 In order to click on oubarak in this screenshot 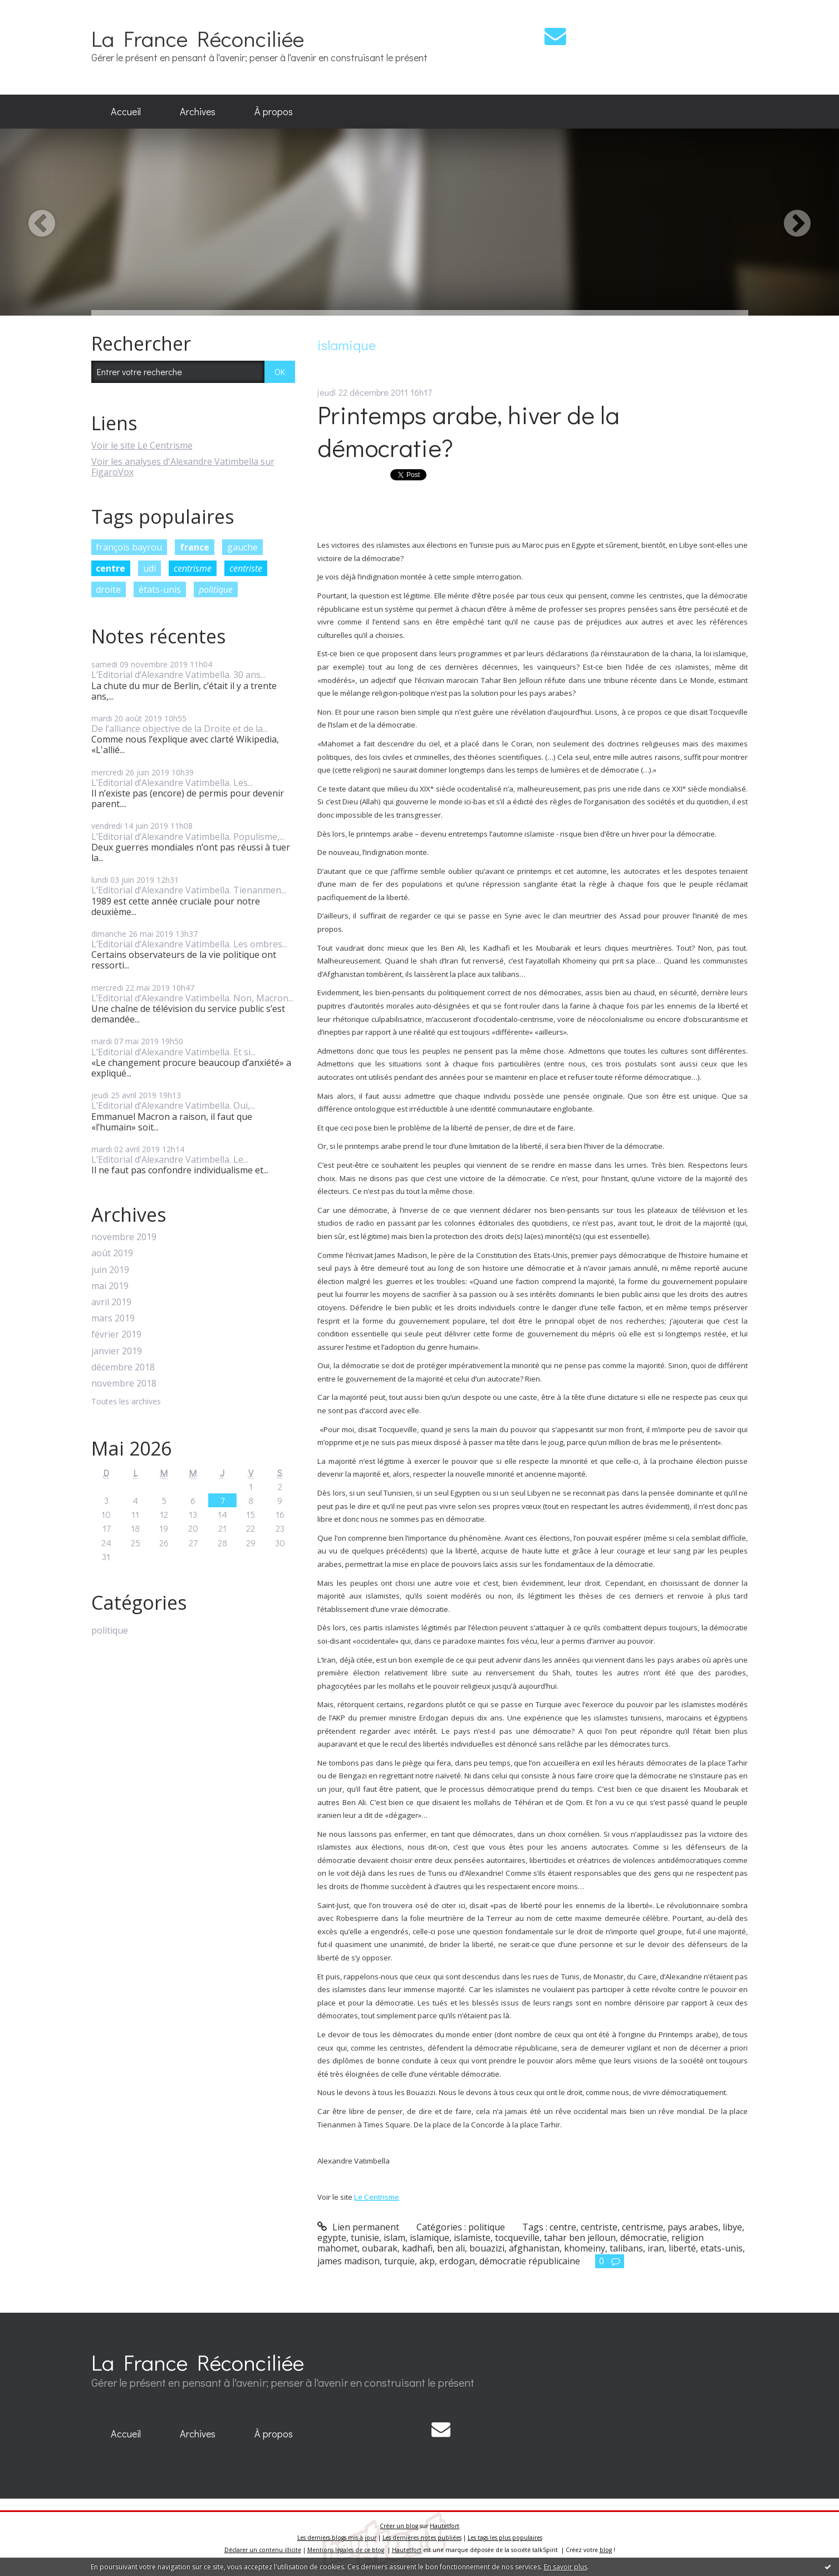, I will do `click(380, 2248)`.